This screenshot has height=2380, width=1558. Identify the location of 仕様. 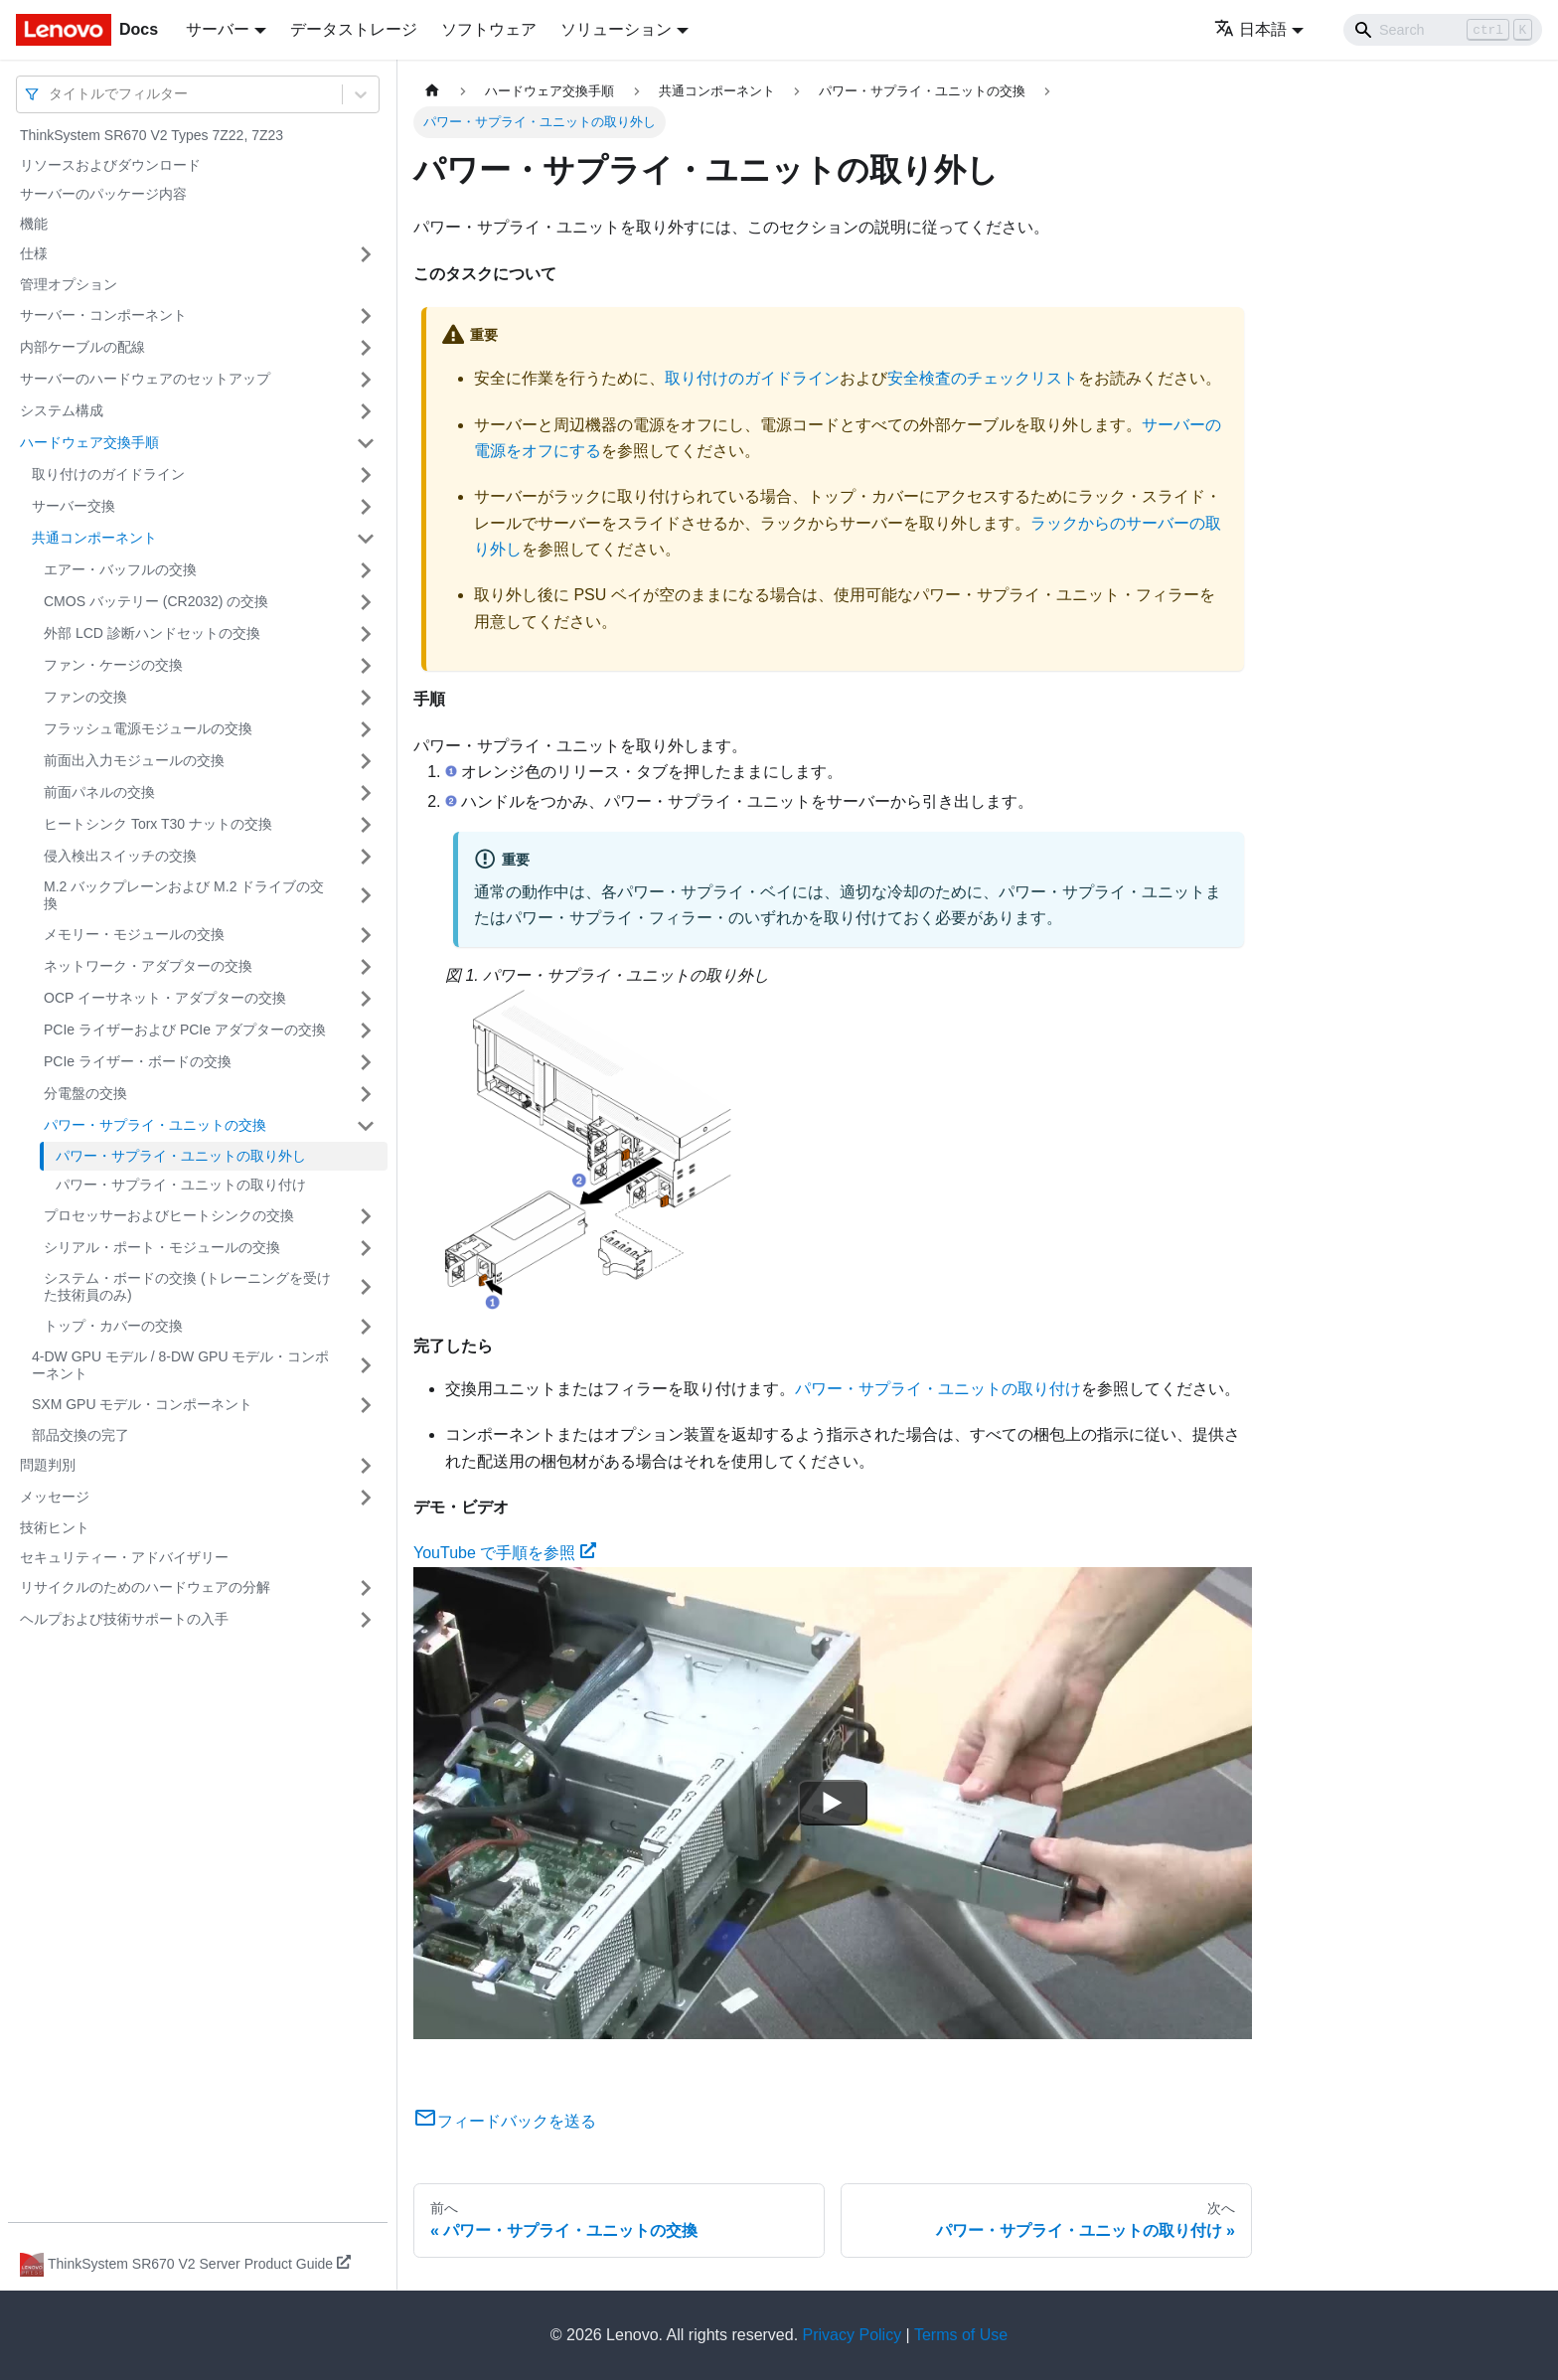
(34, 253).